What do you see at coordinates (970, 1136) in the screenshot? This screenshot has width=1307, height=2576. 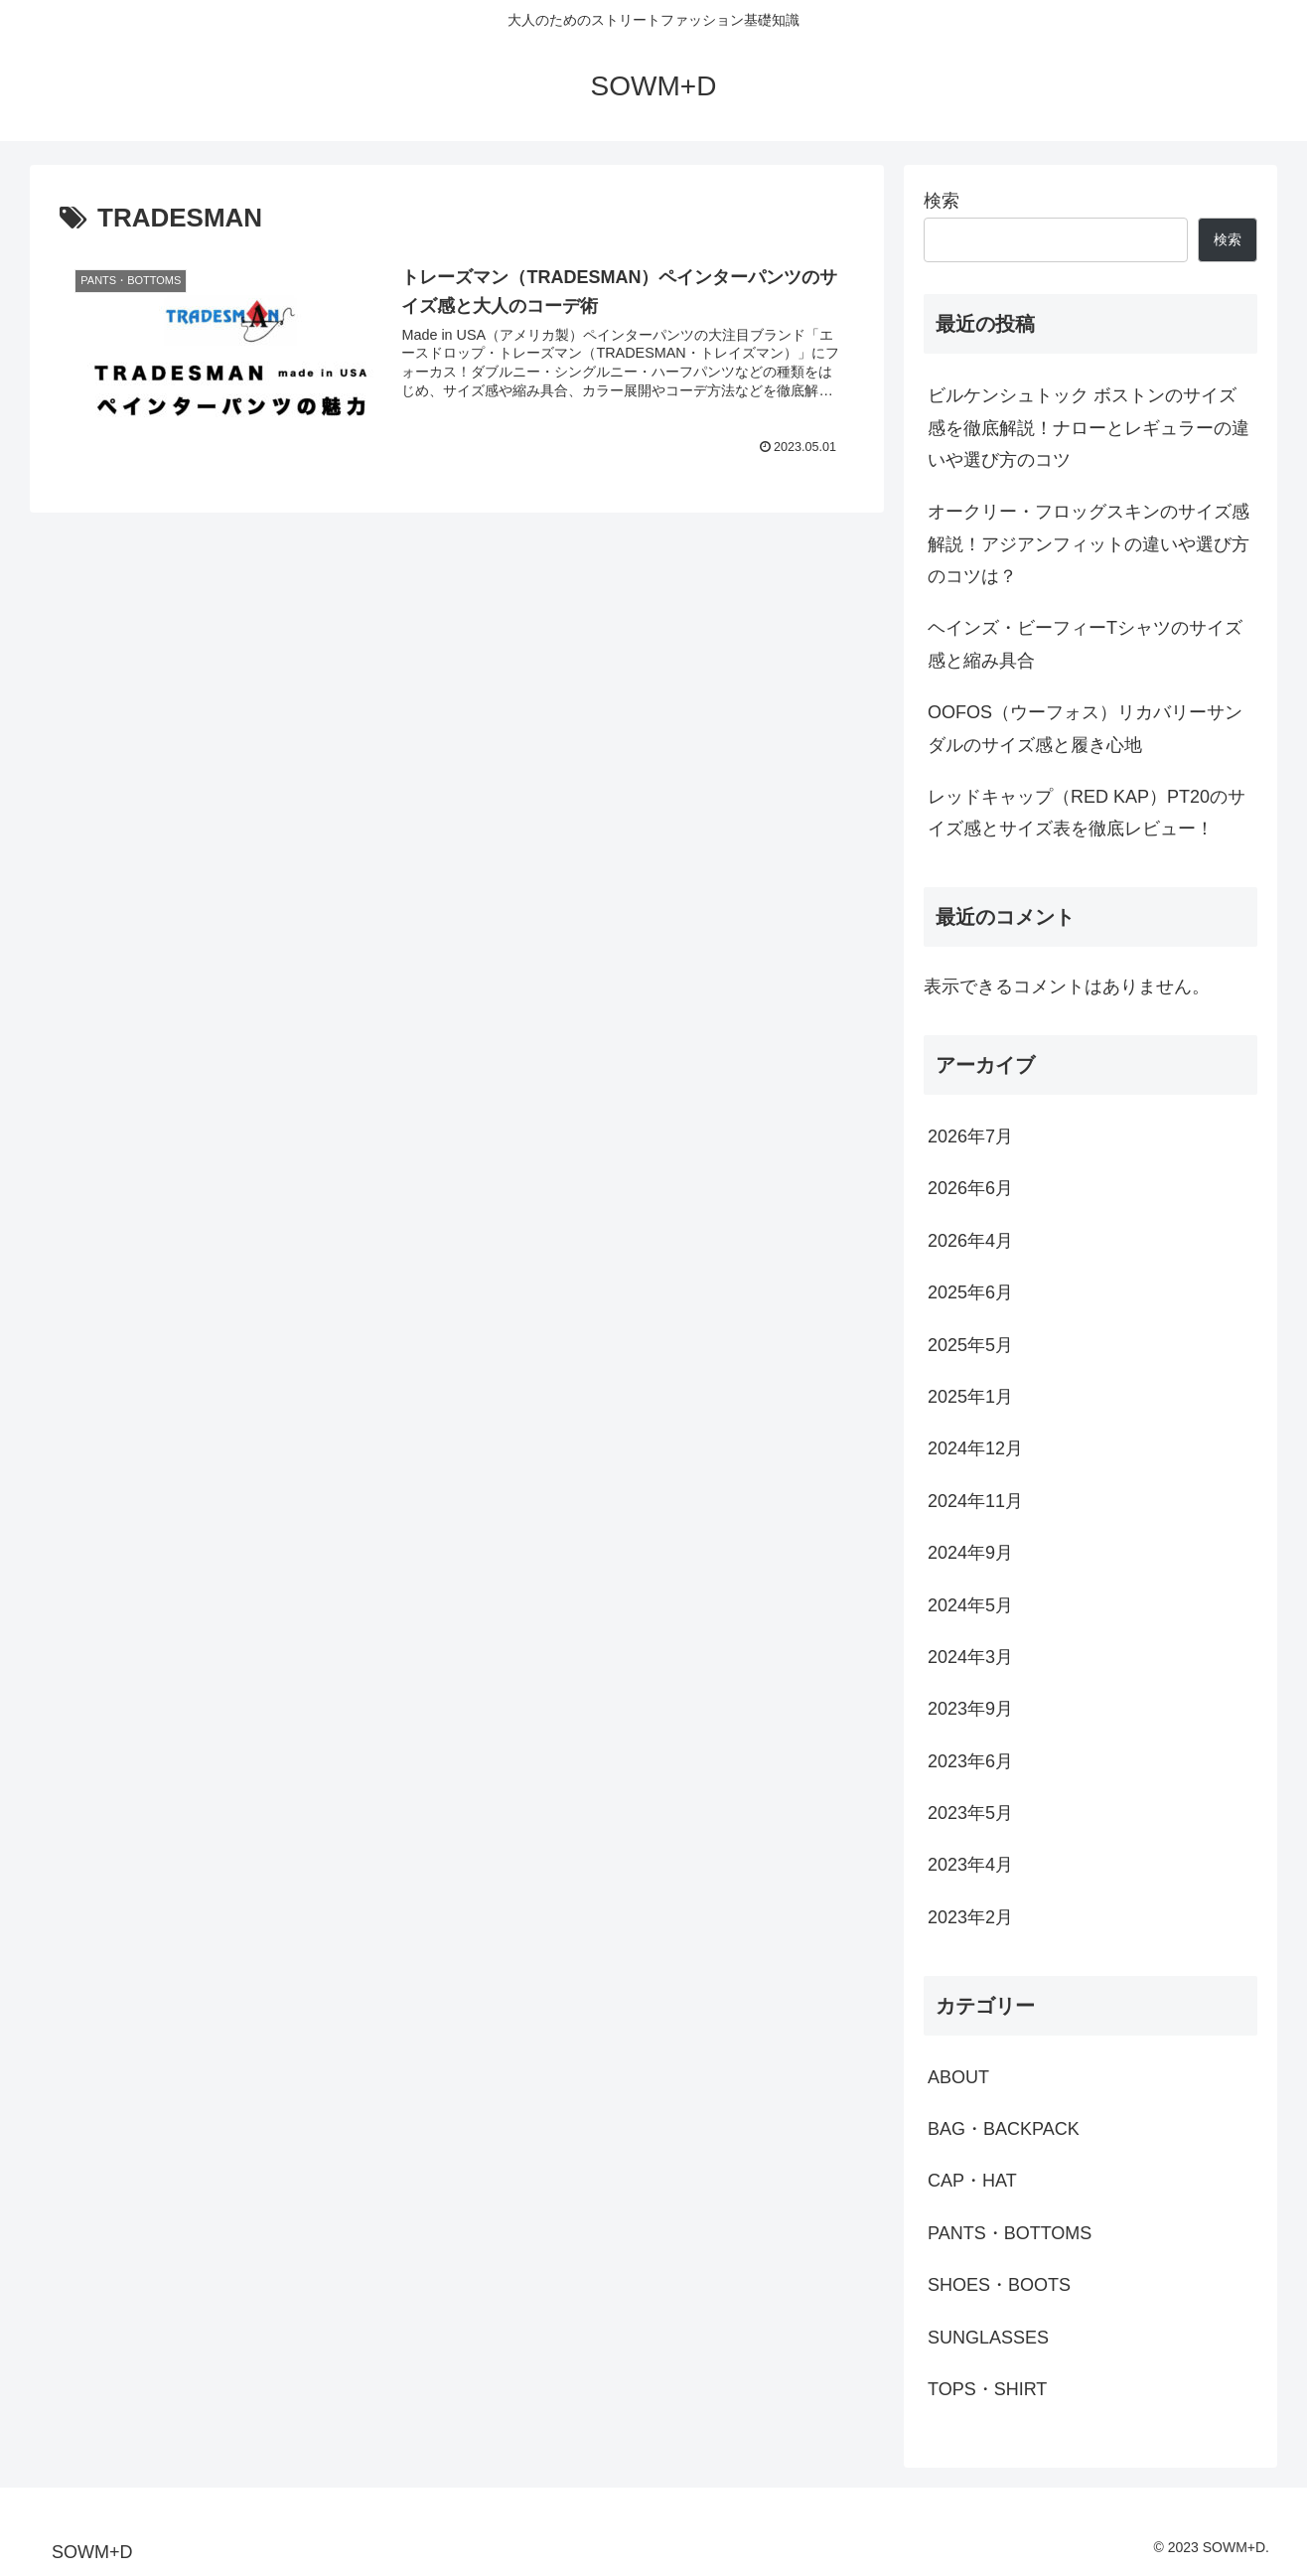 I see `2026年7月` at bounding box center [970, 1136].